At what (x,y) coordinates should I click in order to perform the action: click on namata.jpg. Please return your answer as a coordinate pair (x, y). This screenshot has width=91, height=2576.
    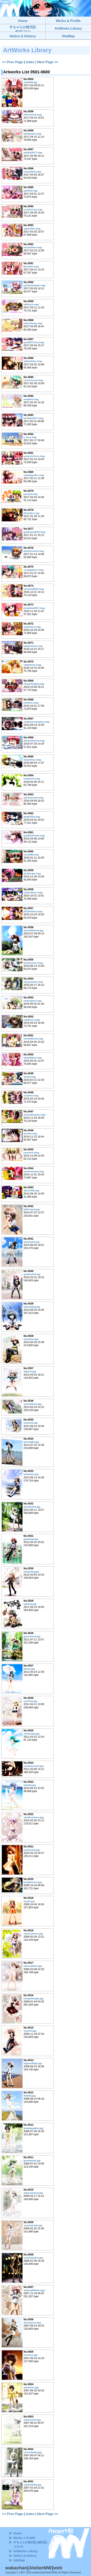
    Looking at the image, I should click on (30, 1785).